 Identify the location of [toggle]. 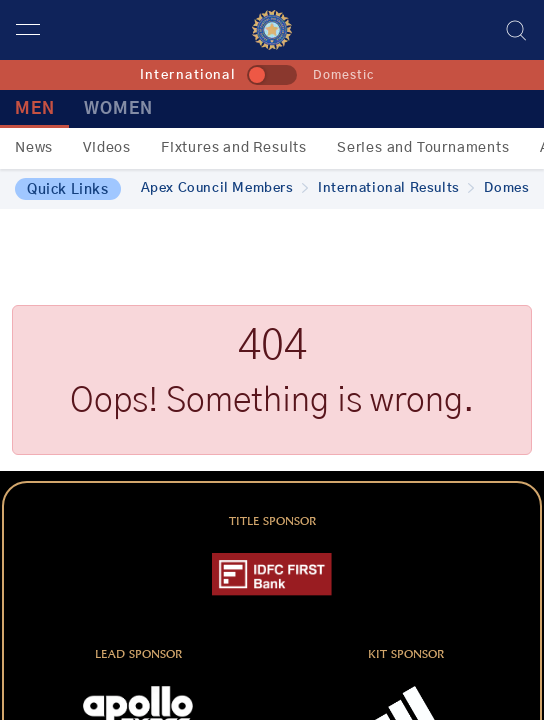
(272, 75).